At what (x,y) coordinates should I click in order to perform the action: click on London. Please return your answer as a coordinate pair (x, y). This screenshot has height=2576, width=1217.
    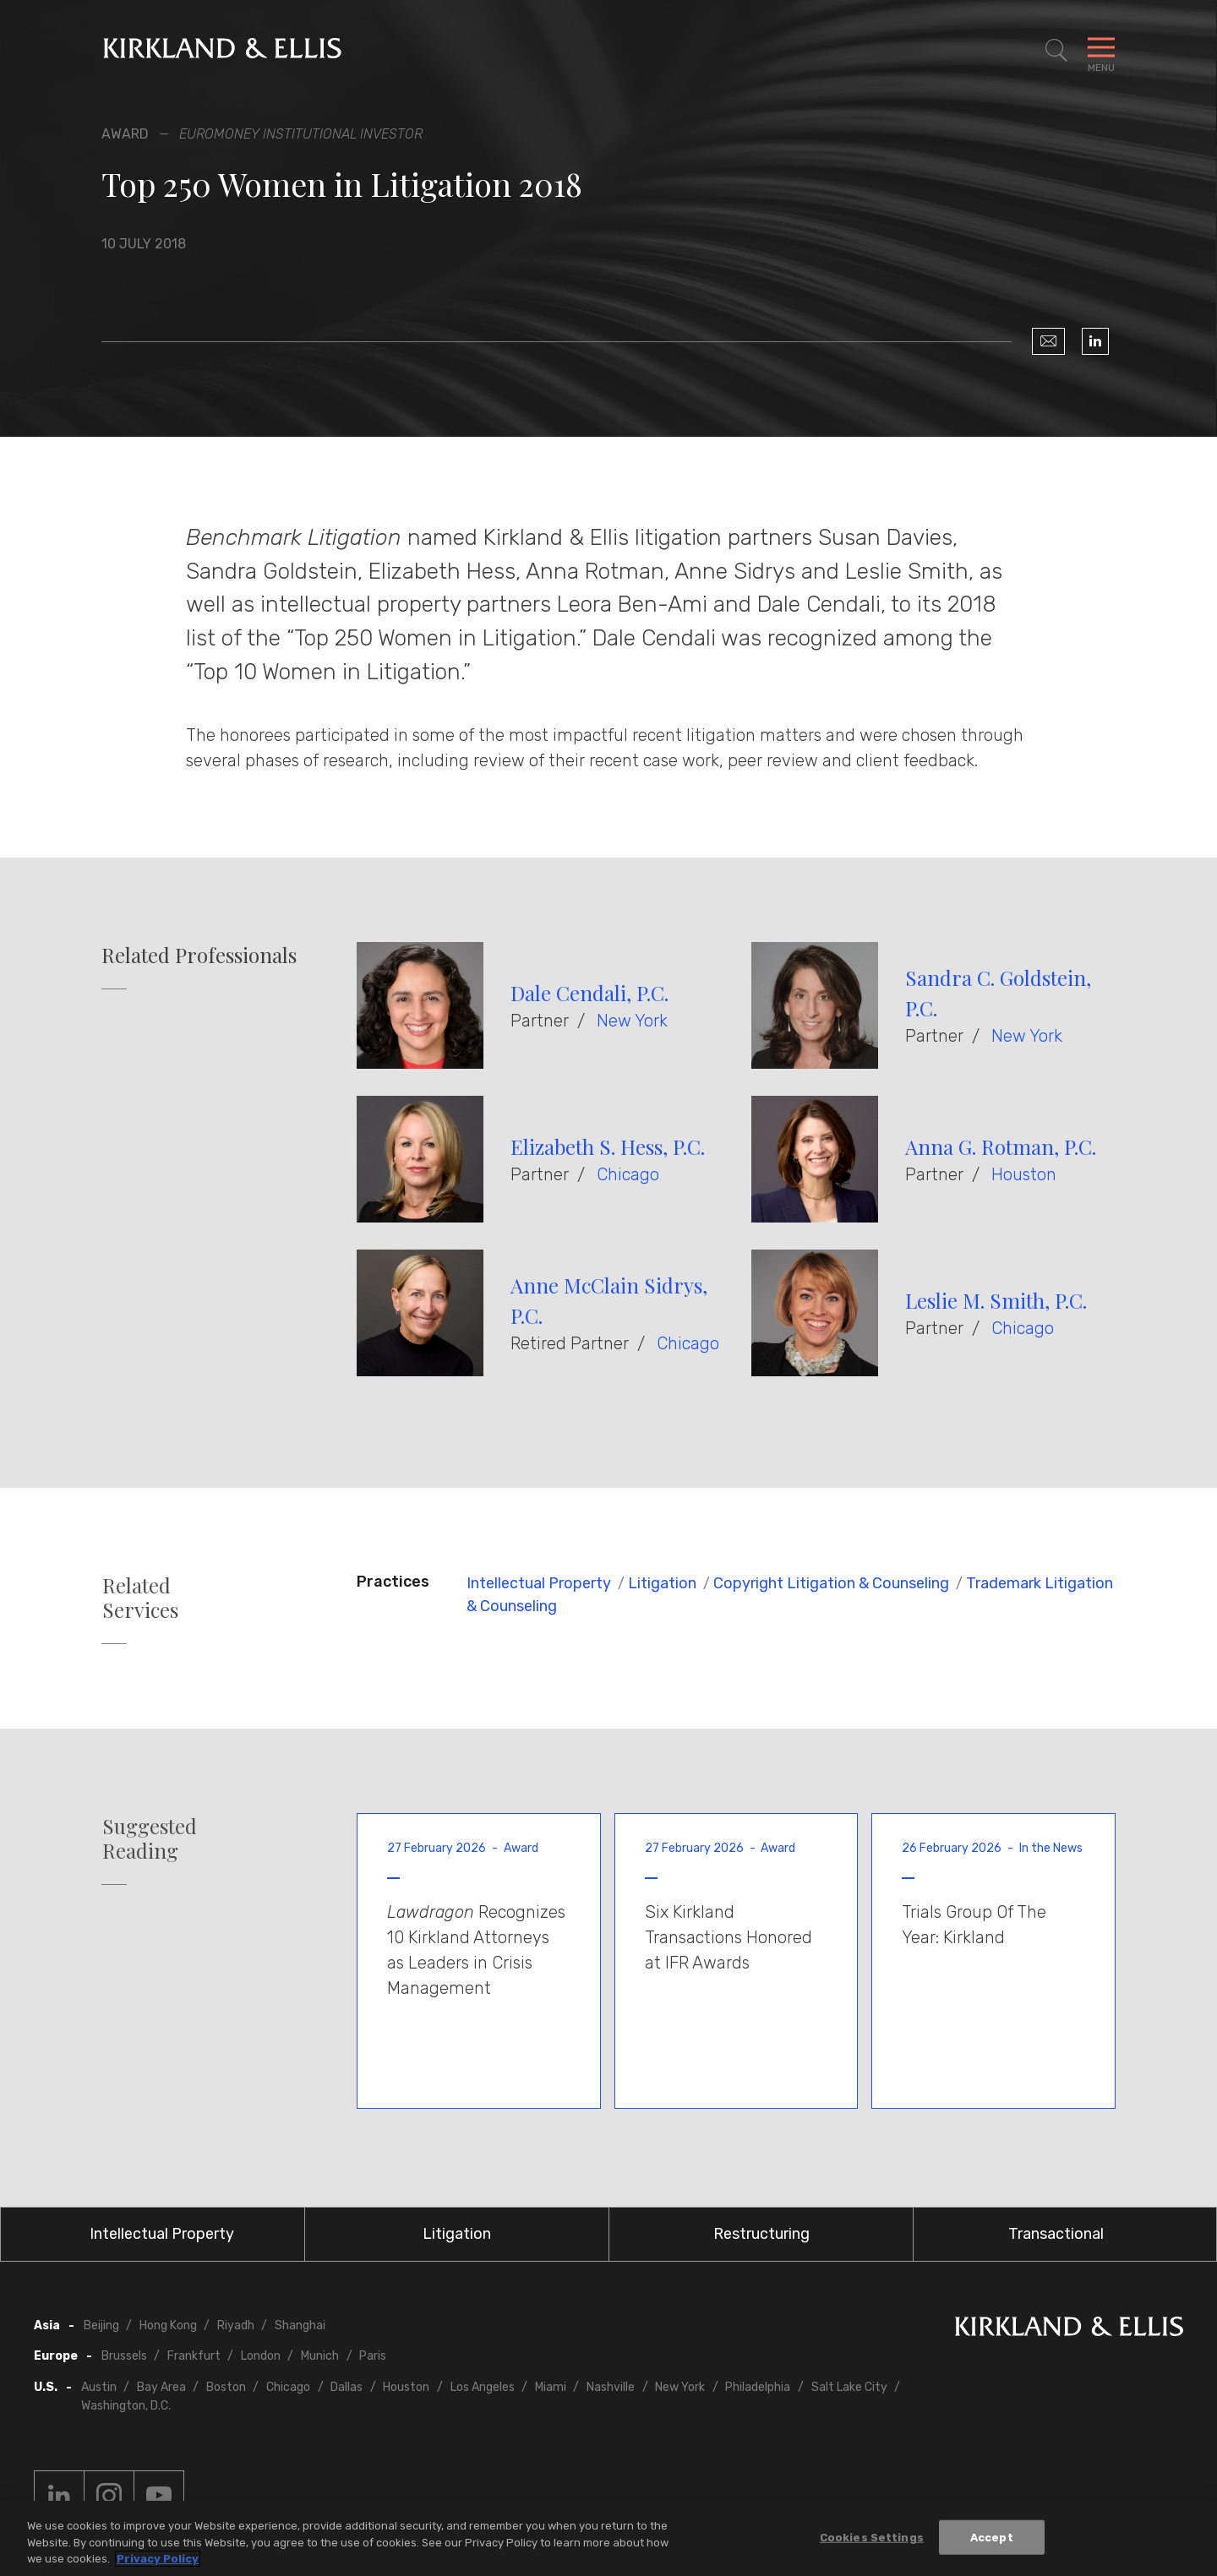
    Looking at the image, I should click on (261, 2356).